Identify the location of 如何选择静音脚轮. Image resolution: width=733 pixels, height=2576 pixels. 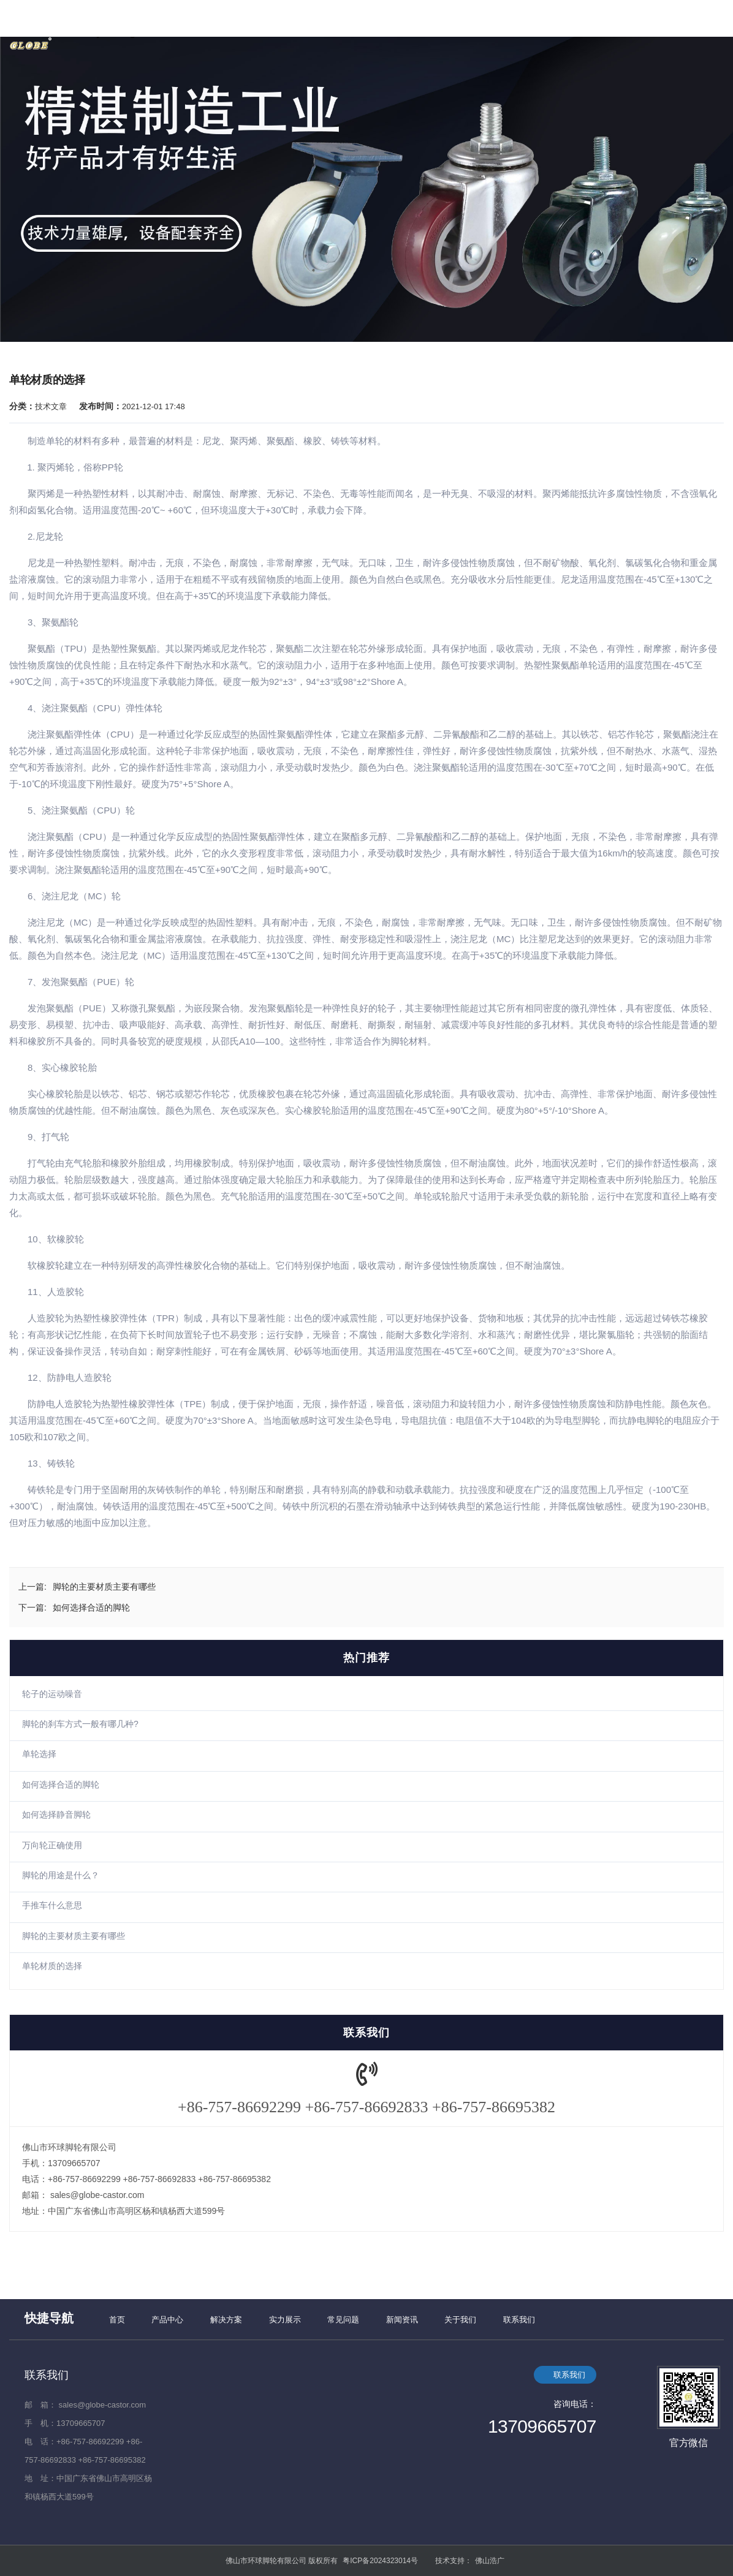
(56, 1814).